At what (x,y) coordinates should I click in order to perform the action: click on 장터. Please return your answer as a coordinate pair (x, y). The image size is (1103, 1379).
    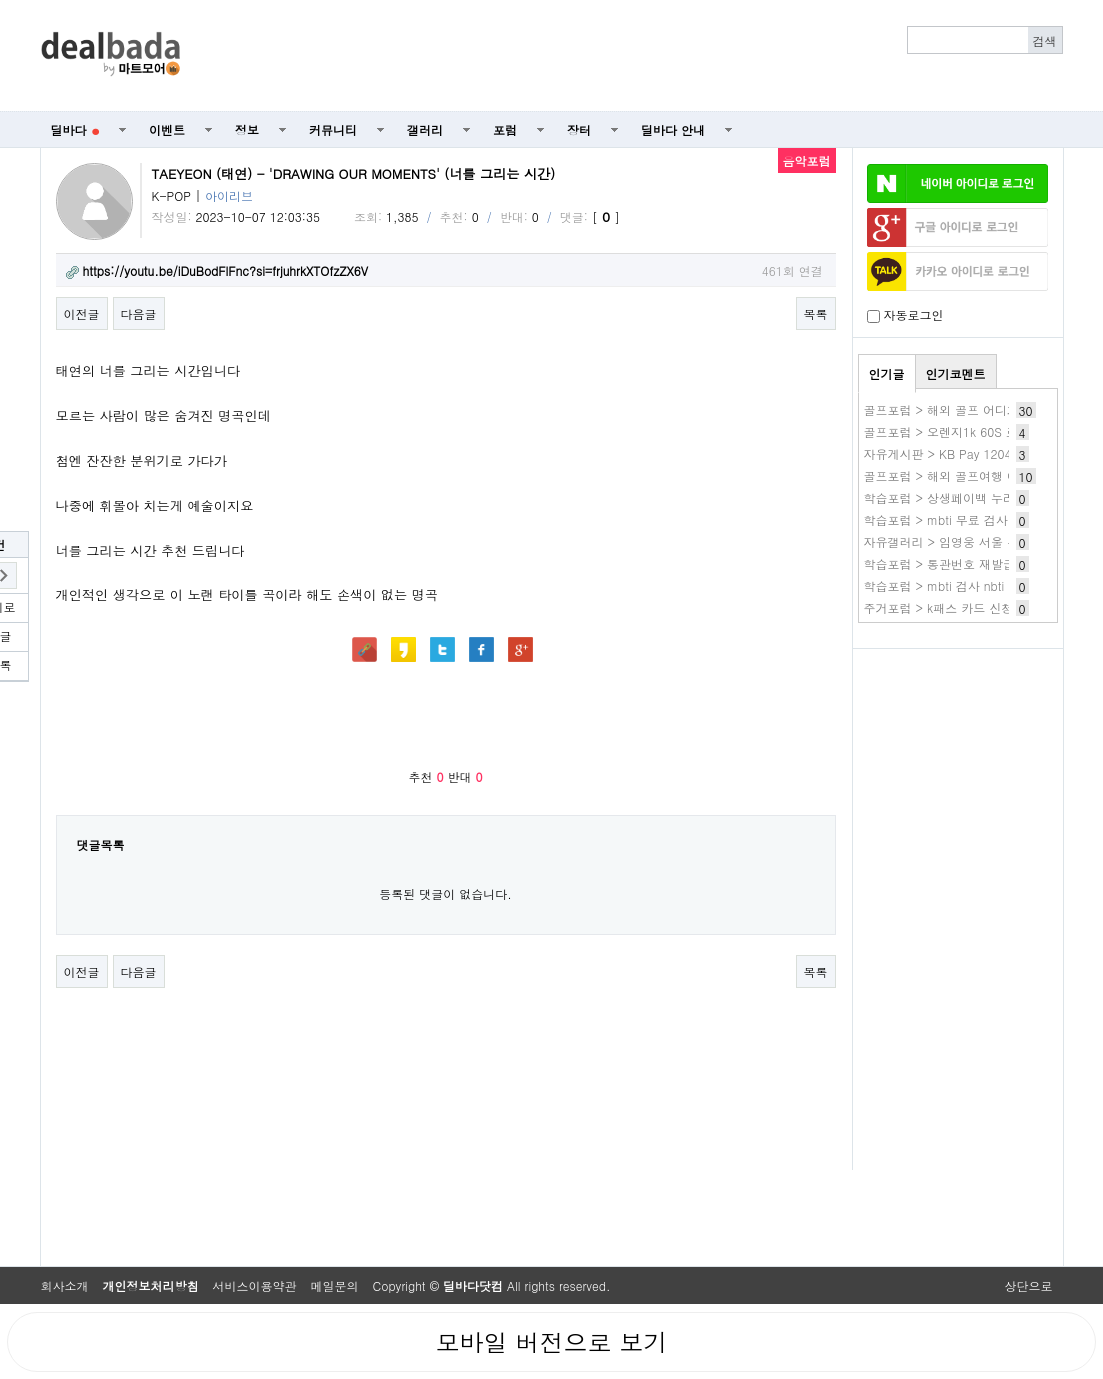
    Looking at the image, I should click on (579, 129).